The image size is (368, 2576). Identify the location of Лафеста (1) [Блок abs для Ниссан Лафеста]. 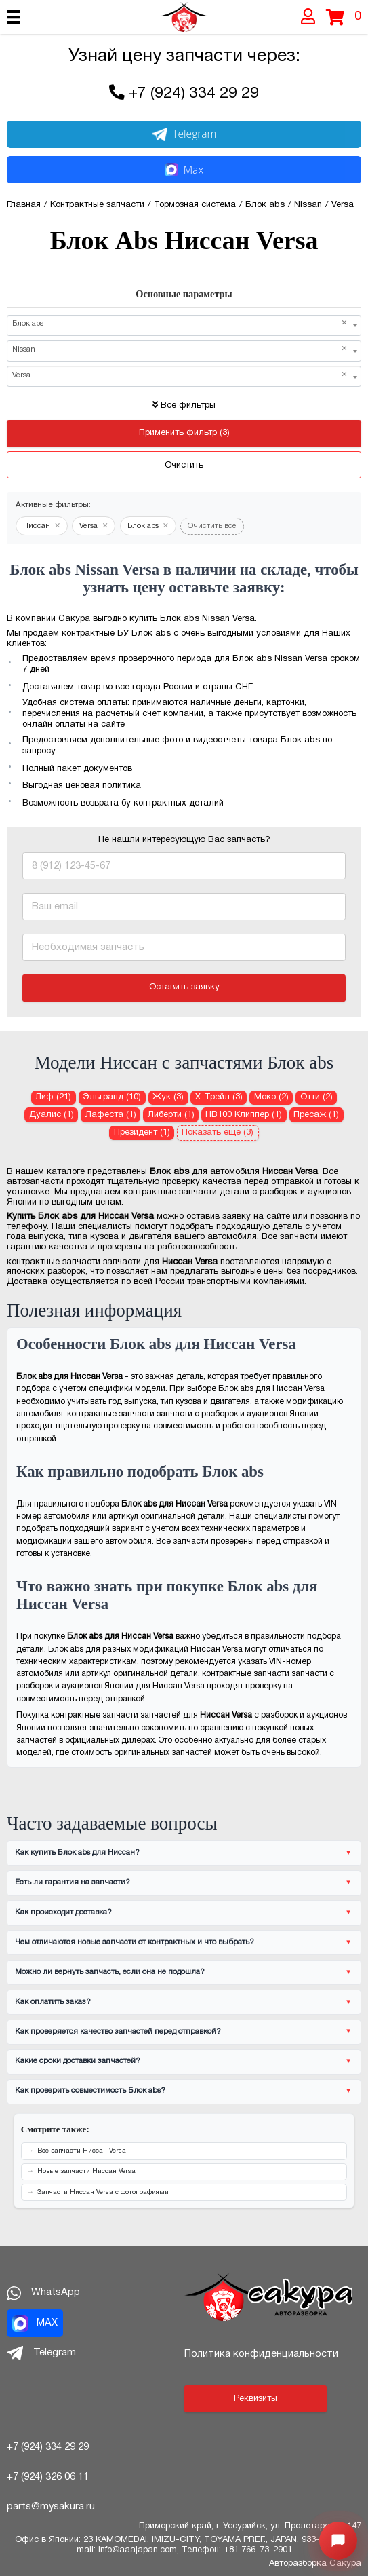
(110, 1115).